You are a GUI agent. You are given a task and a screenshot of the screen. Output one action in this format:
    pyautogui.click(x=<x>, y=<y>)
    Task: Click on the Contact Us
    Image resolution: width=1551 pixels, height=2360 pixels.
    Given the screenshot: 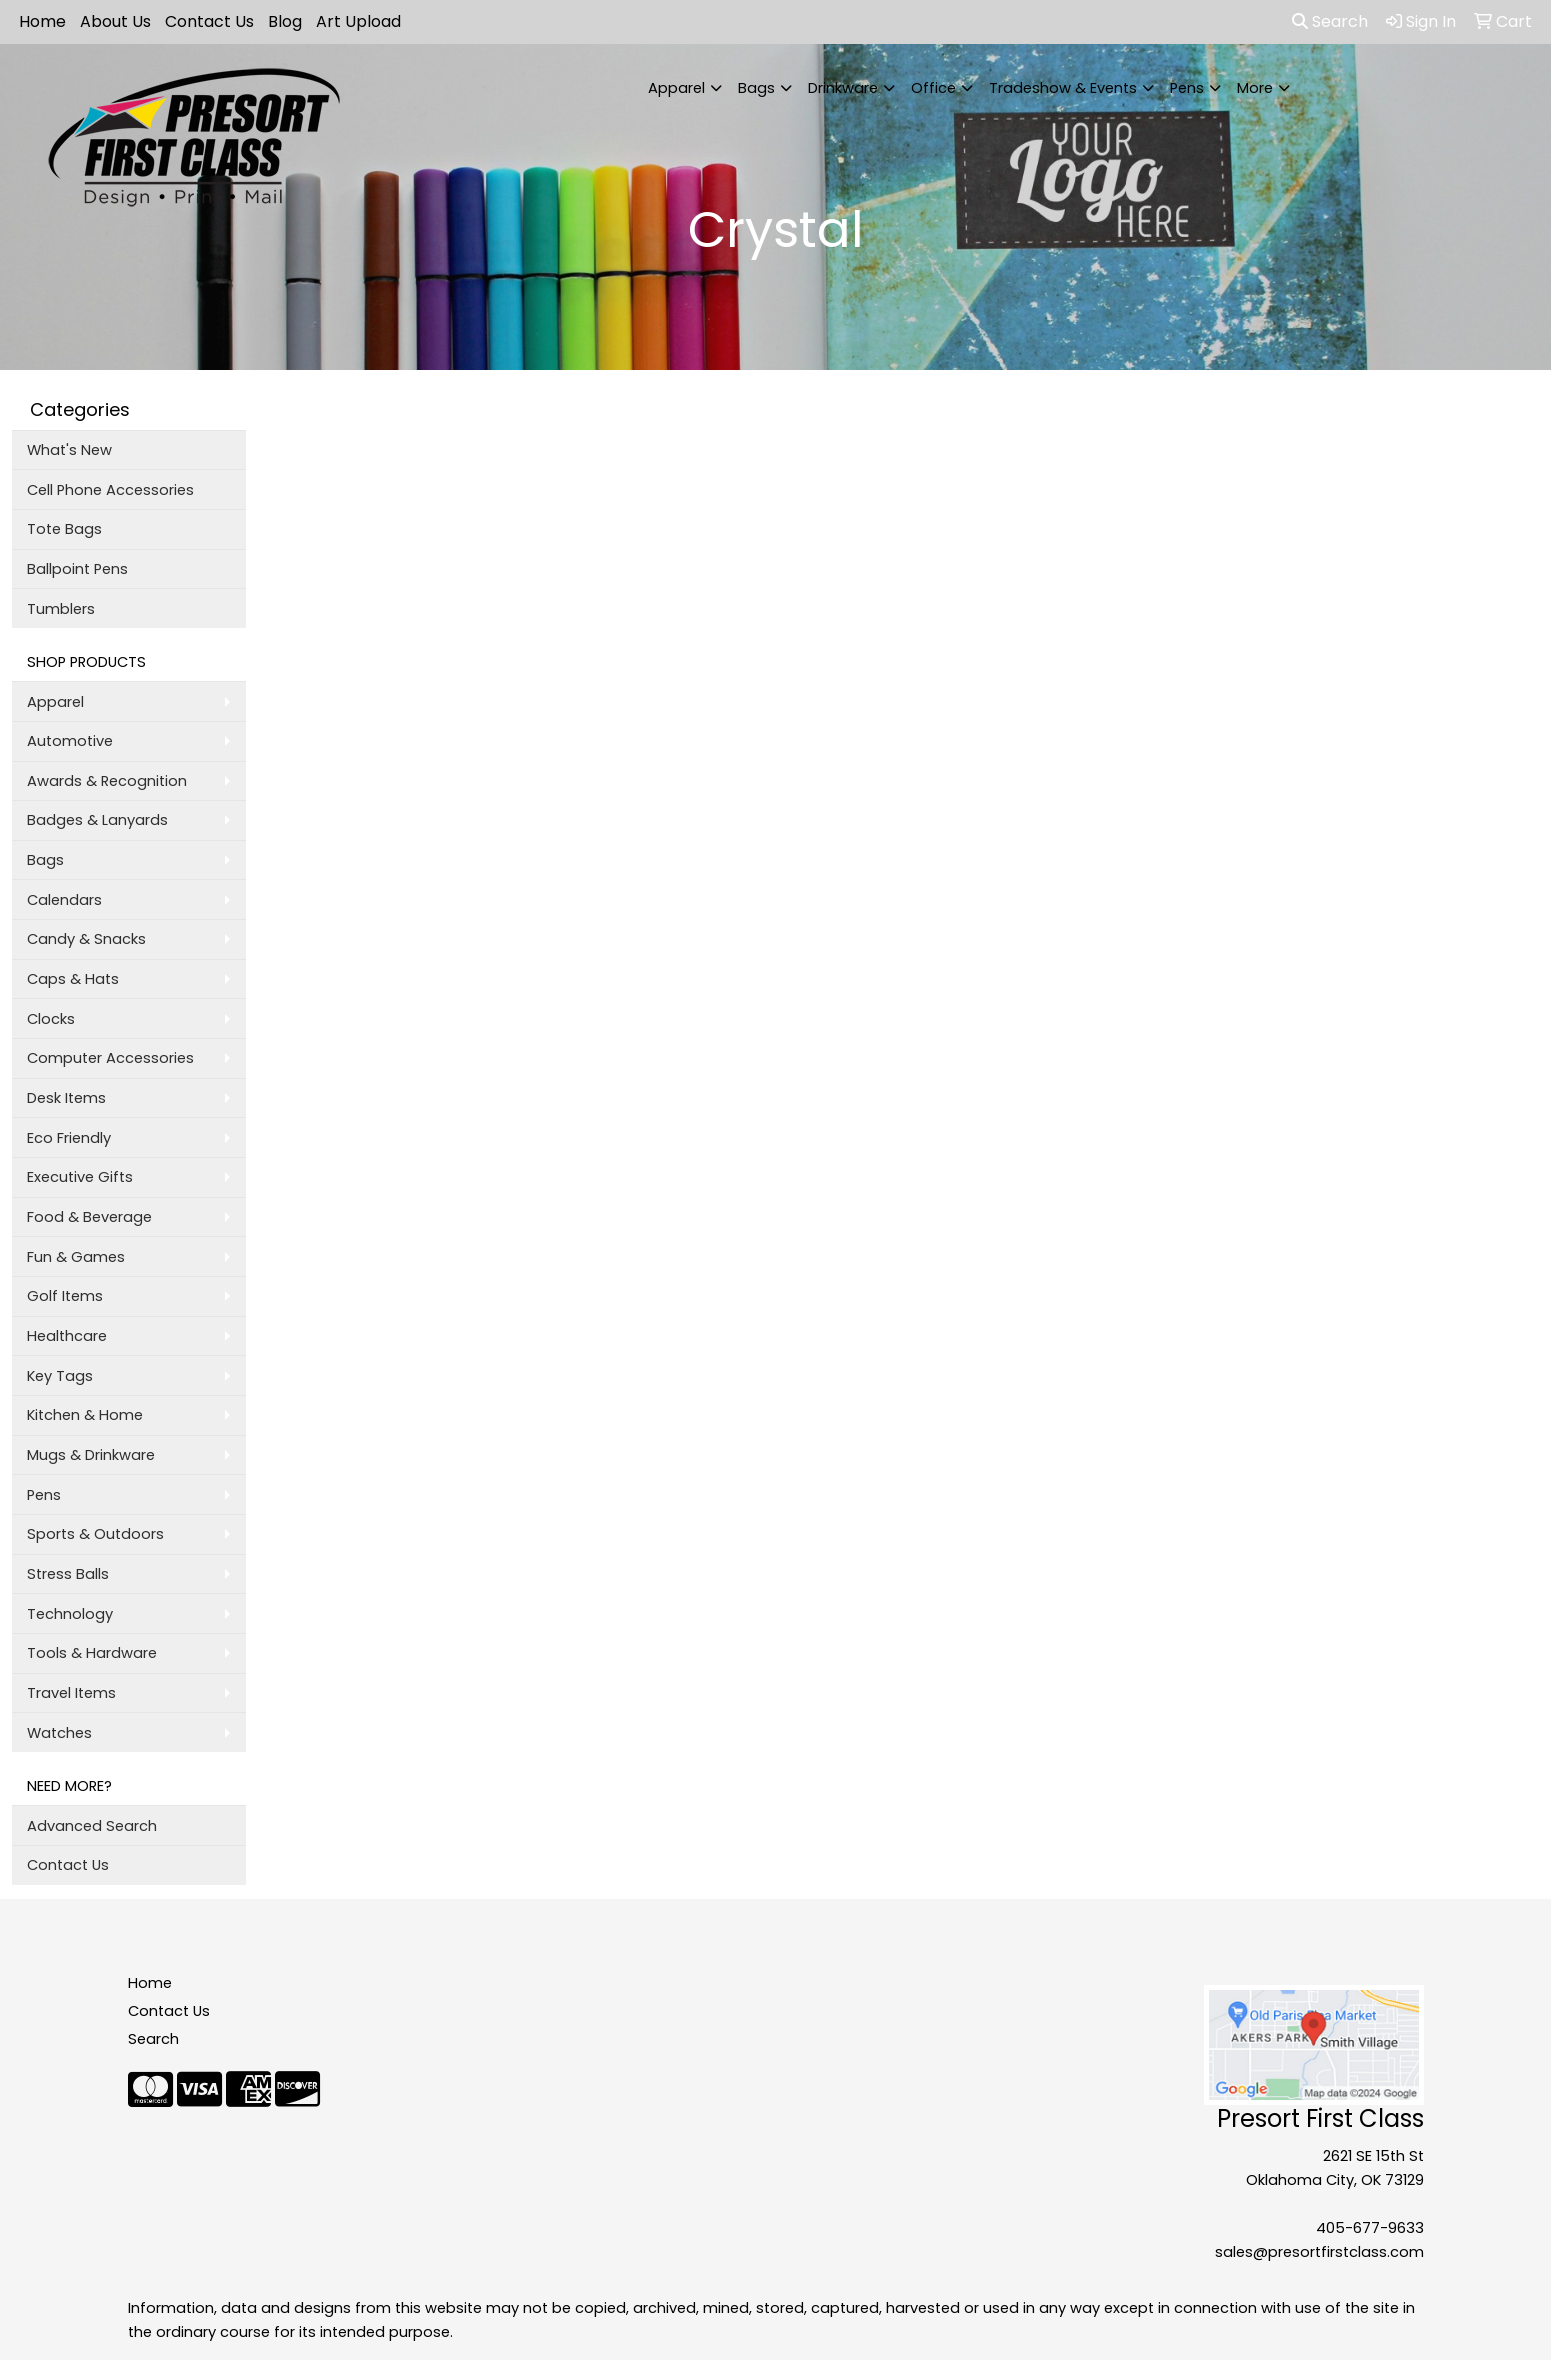 What is the action you would take?
    pyautogui.click(x=209, y=21)
    